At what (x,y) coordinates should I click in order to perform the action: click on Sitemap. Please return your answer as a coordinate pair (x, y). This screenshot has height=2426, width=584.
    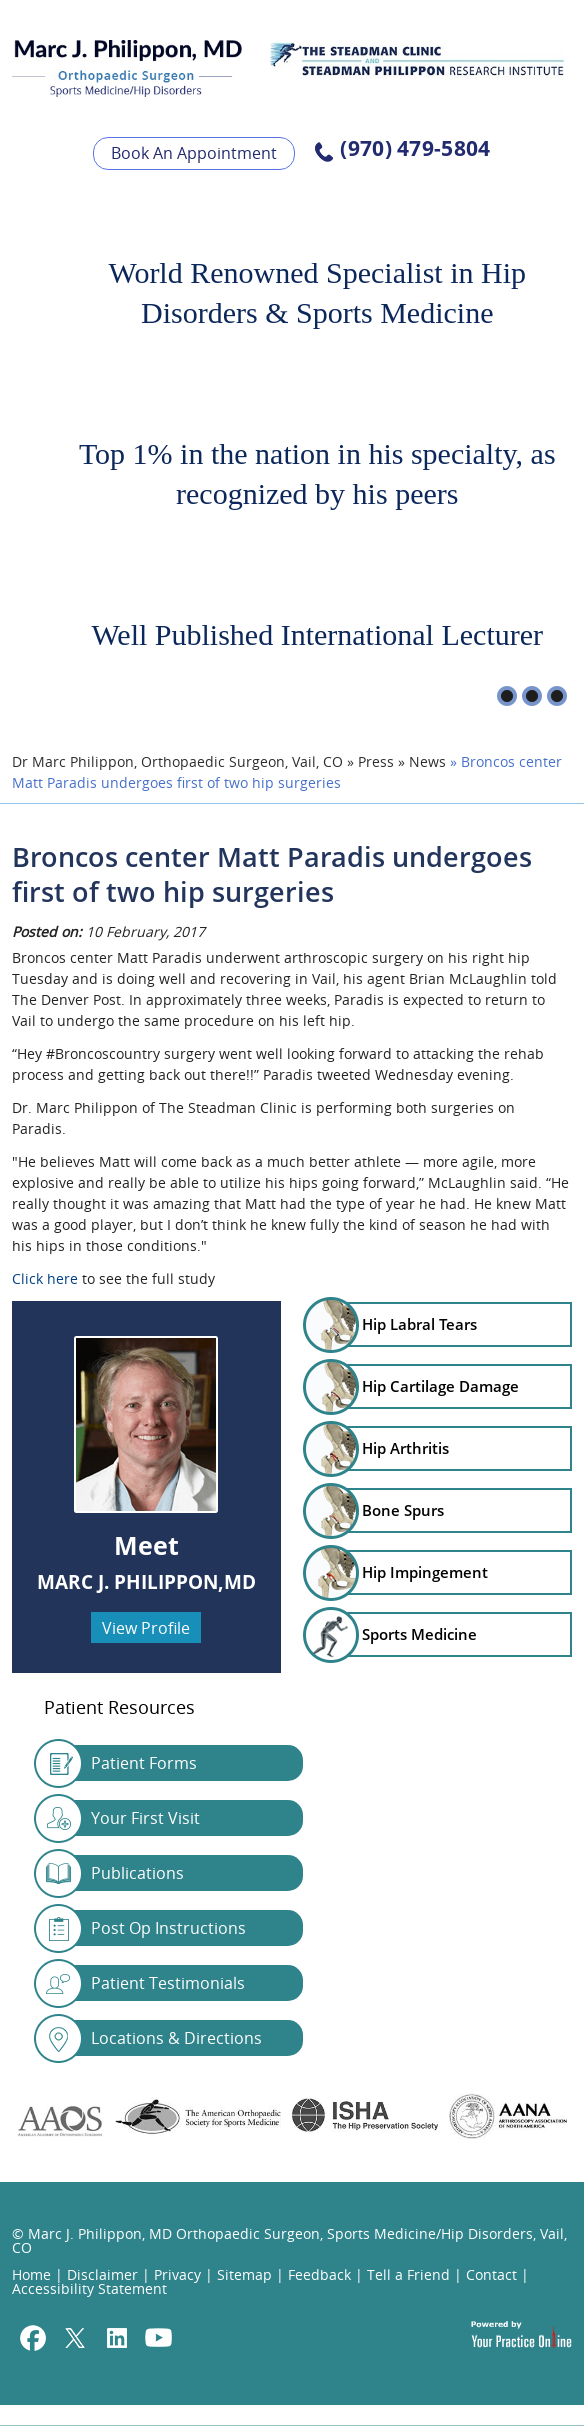
    Looking at the image, I should click on (244, 2274).